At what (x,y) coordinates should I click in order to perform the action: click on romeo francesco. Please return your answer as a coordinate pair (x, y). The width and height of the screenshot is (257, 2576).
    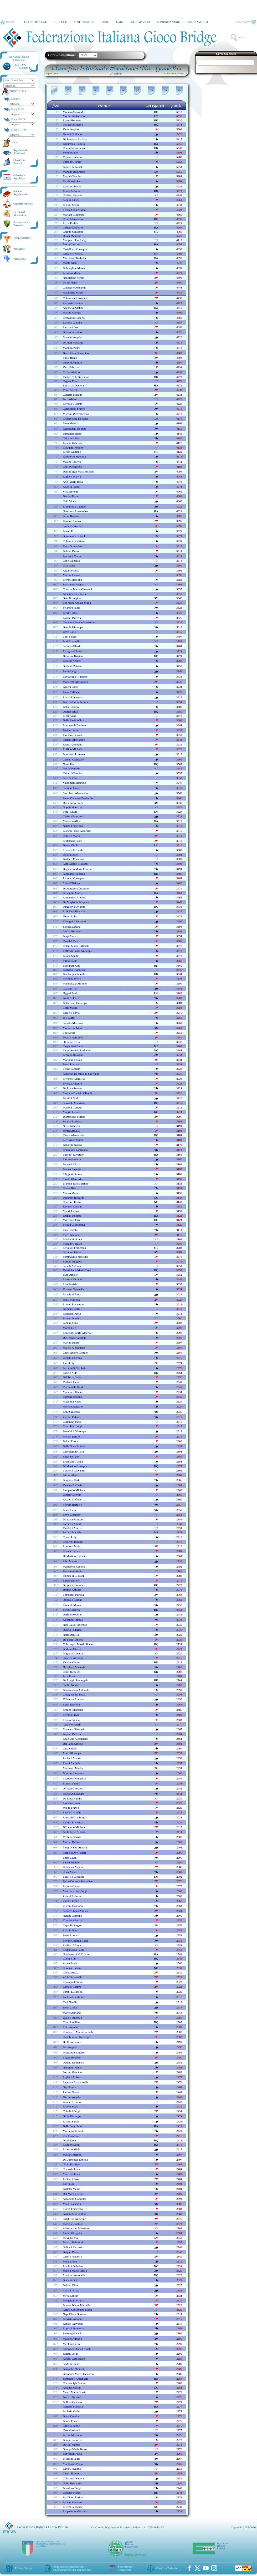
    Looking at the image, I should click on (73, 1304).